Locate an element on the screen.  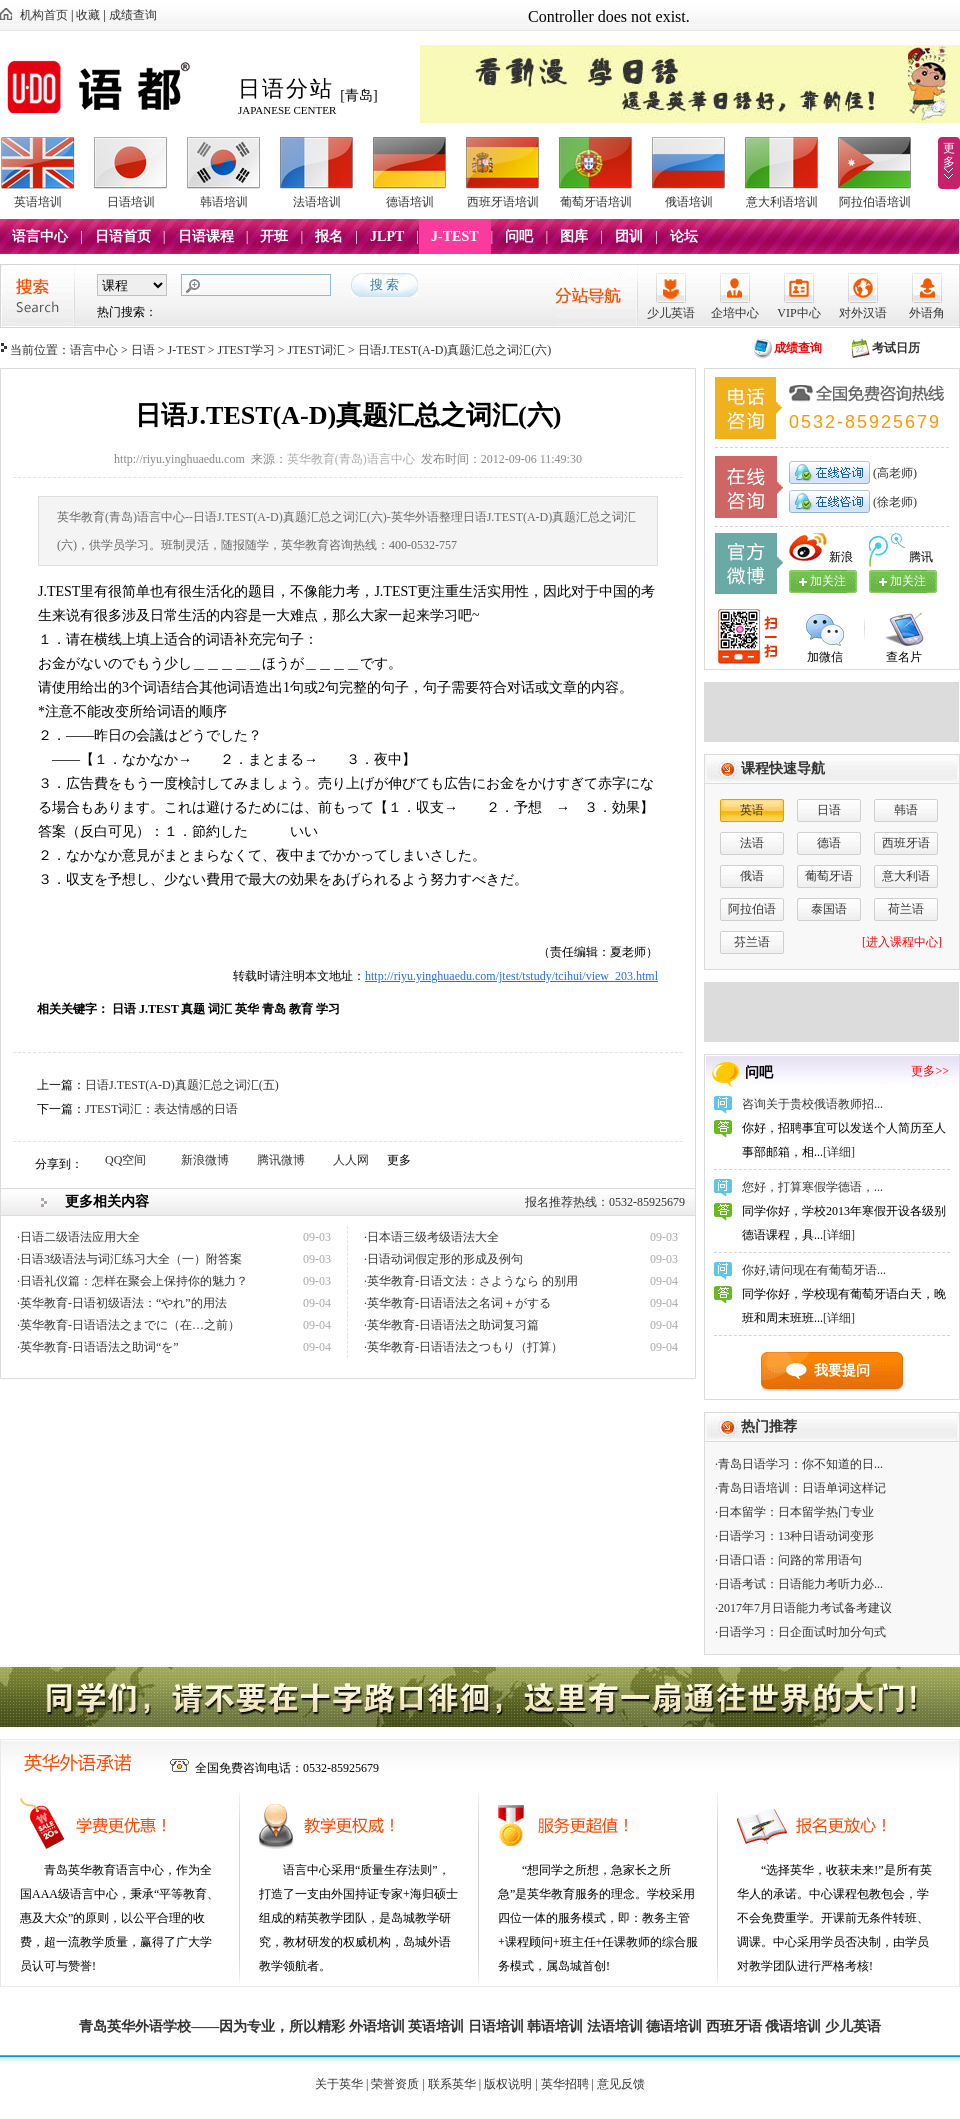
英语培训 is located at coordinates (38, 202).